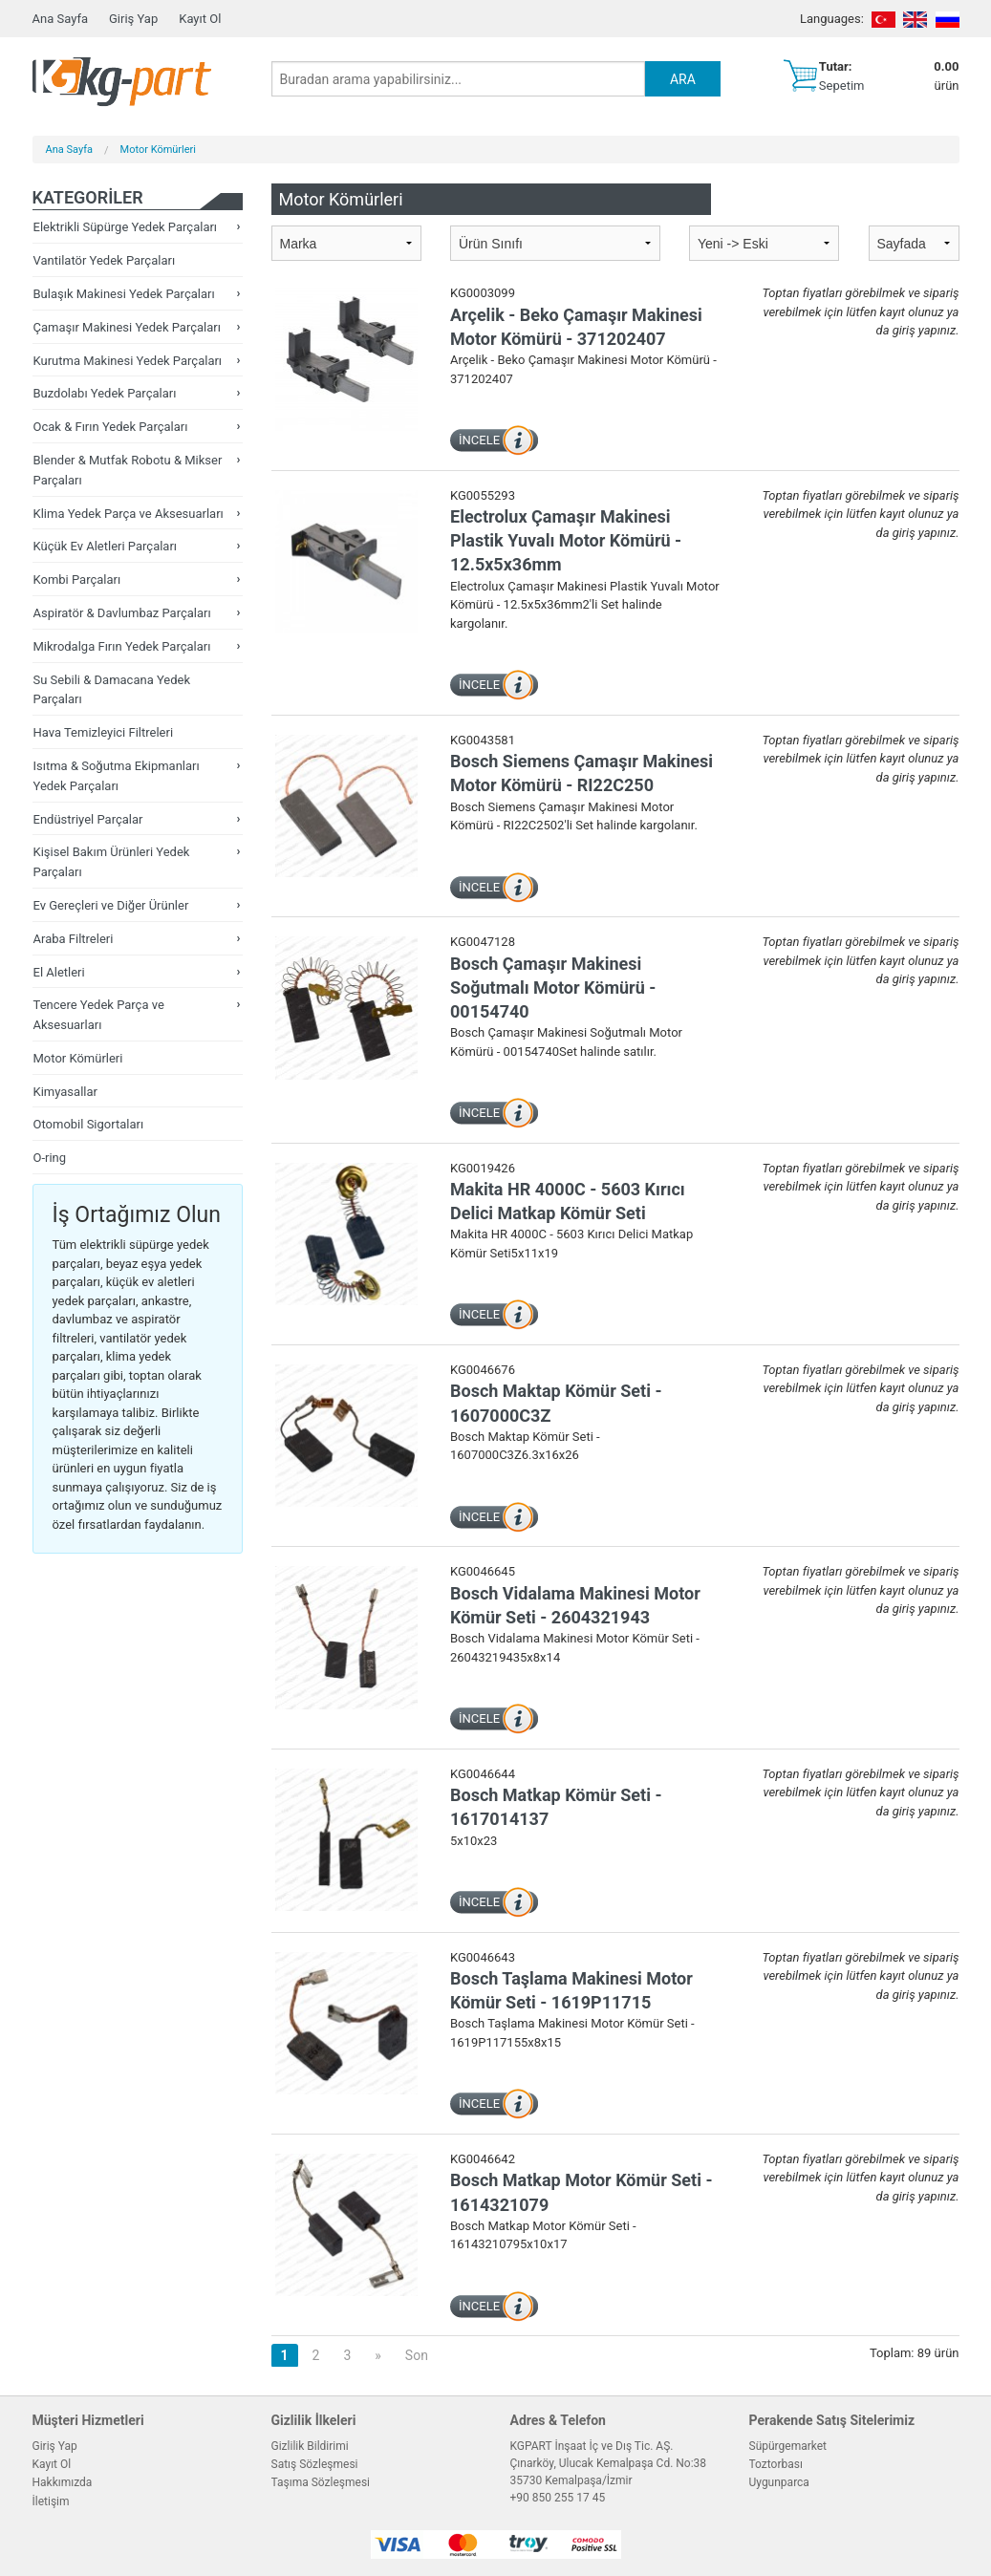 Image resolution: width=991 pixels, height=2576 pixels. Describe the element at coordinates (65, 1091) in the screenshot. I see `Kimyasallar` at that location.